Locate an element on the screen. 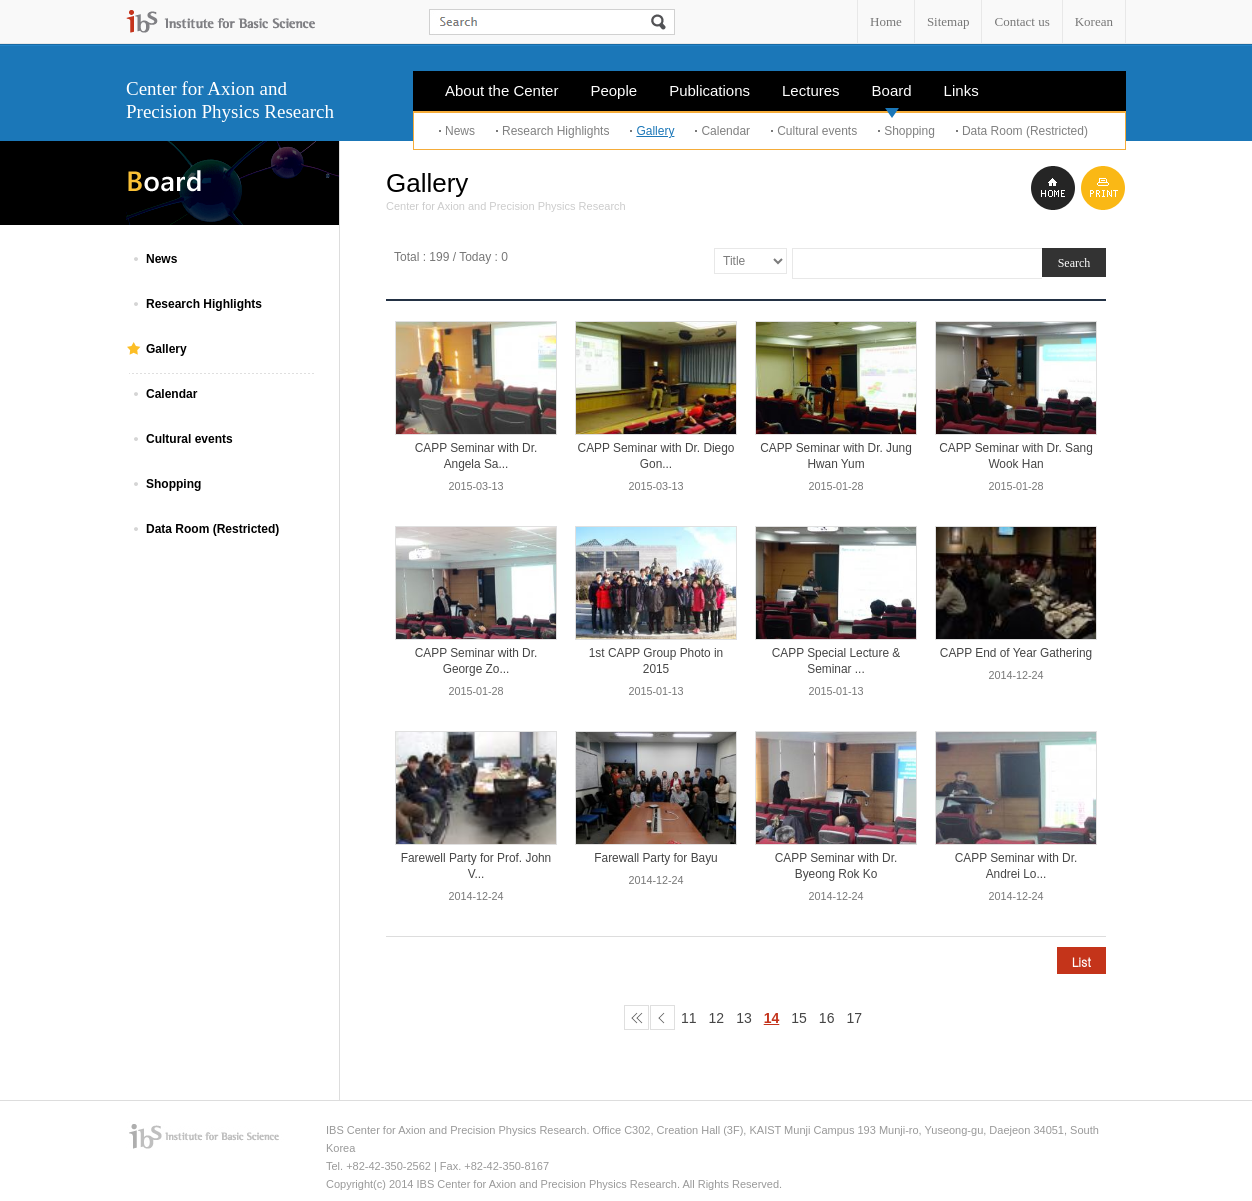 The width and height of the screenshot is (1252, 1201). CAPP Seminar with Dr. Diego Gon... is located at coordinates (656, 456).